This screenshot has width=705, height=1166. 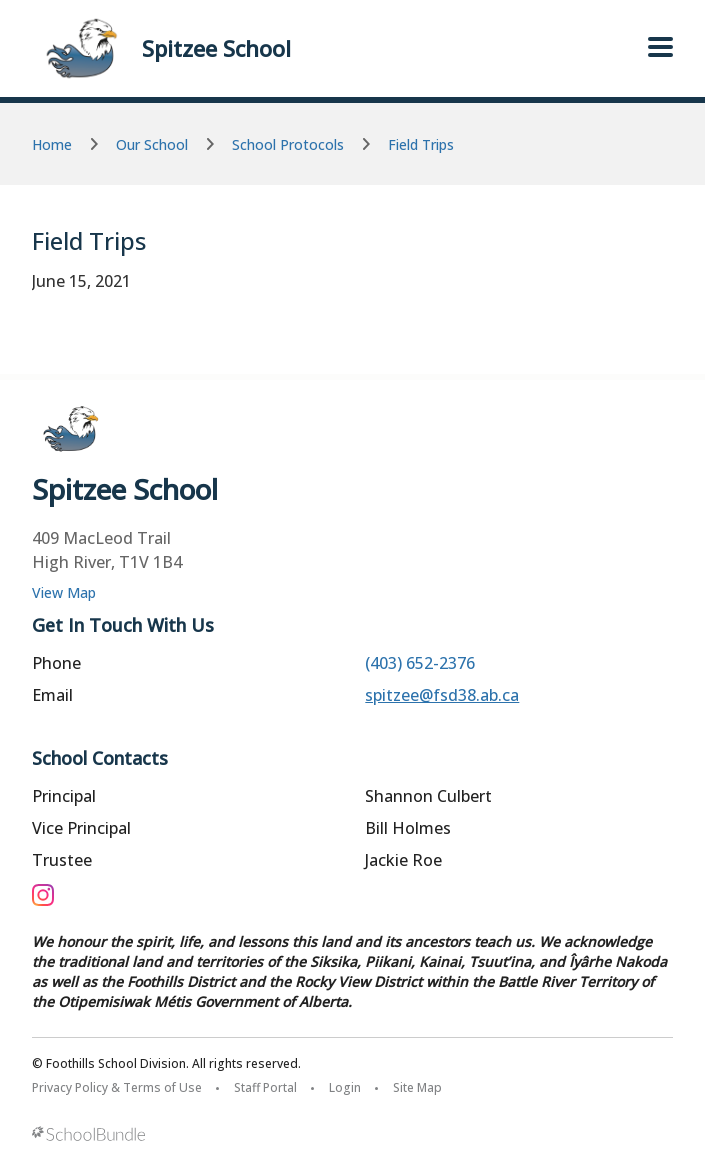 What do you see at coordinates (117, 1087) in the screenshot?
I see `Privacy Policy & Terms of Use` at bounding box center [117, 1087].